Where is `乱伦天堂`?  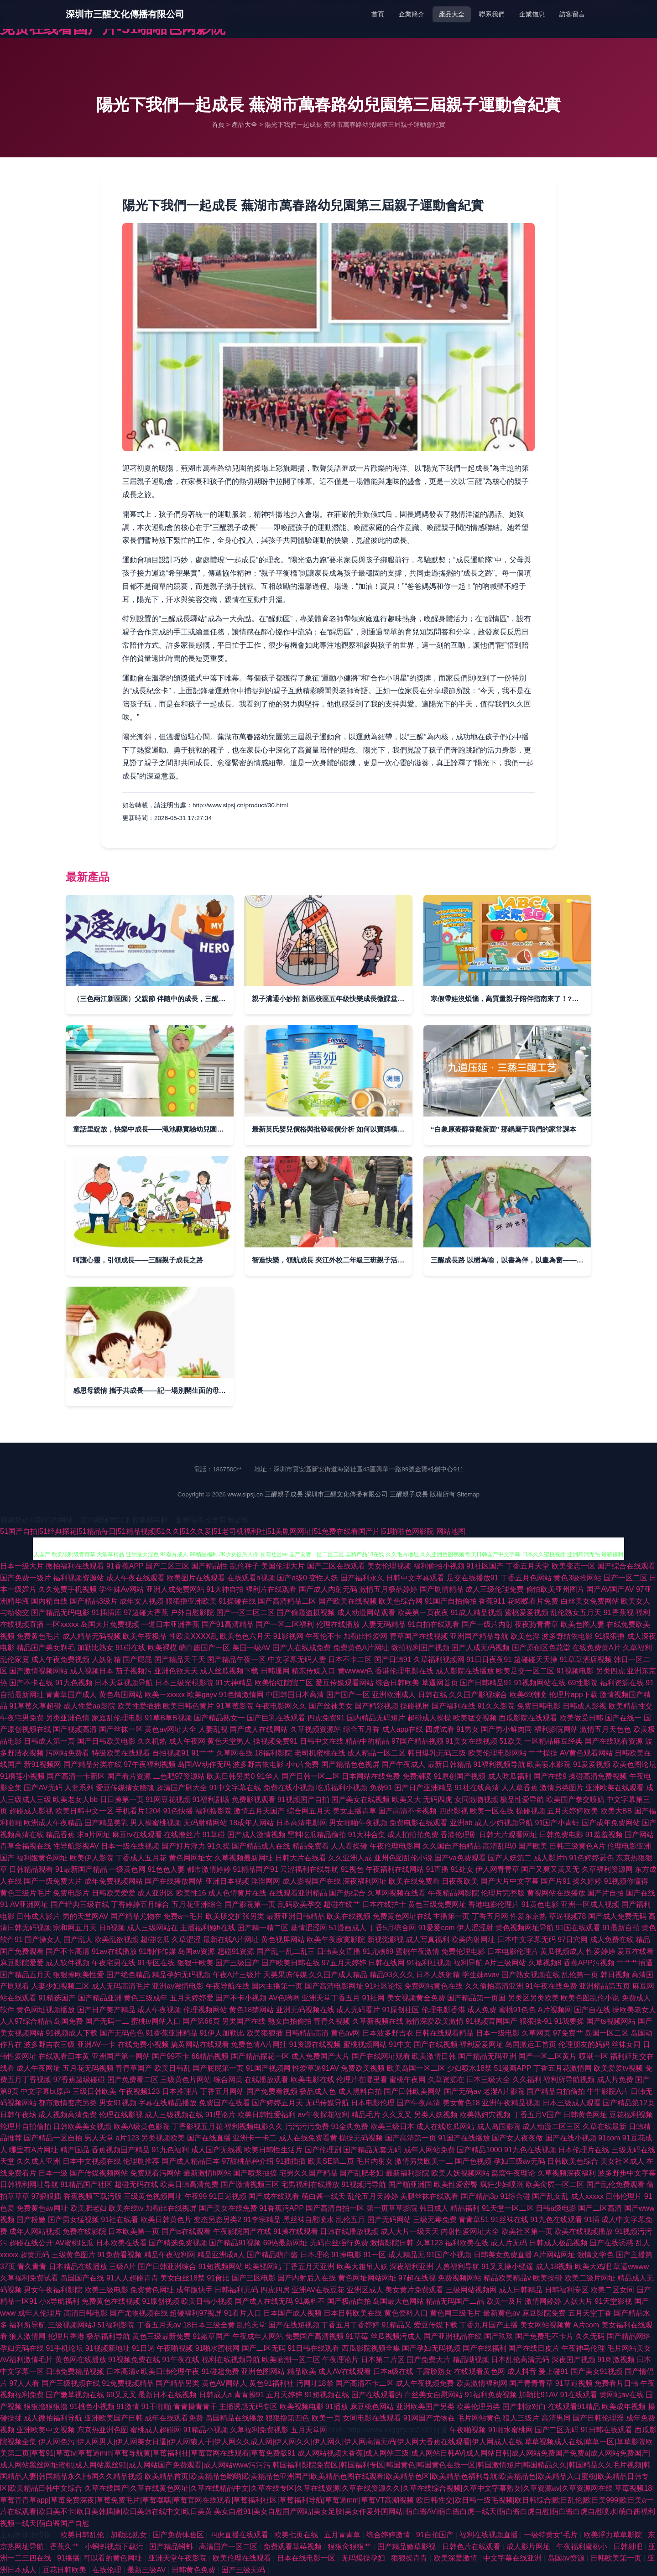
乱伦天堂 is located at coordinates (251, 2325).